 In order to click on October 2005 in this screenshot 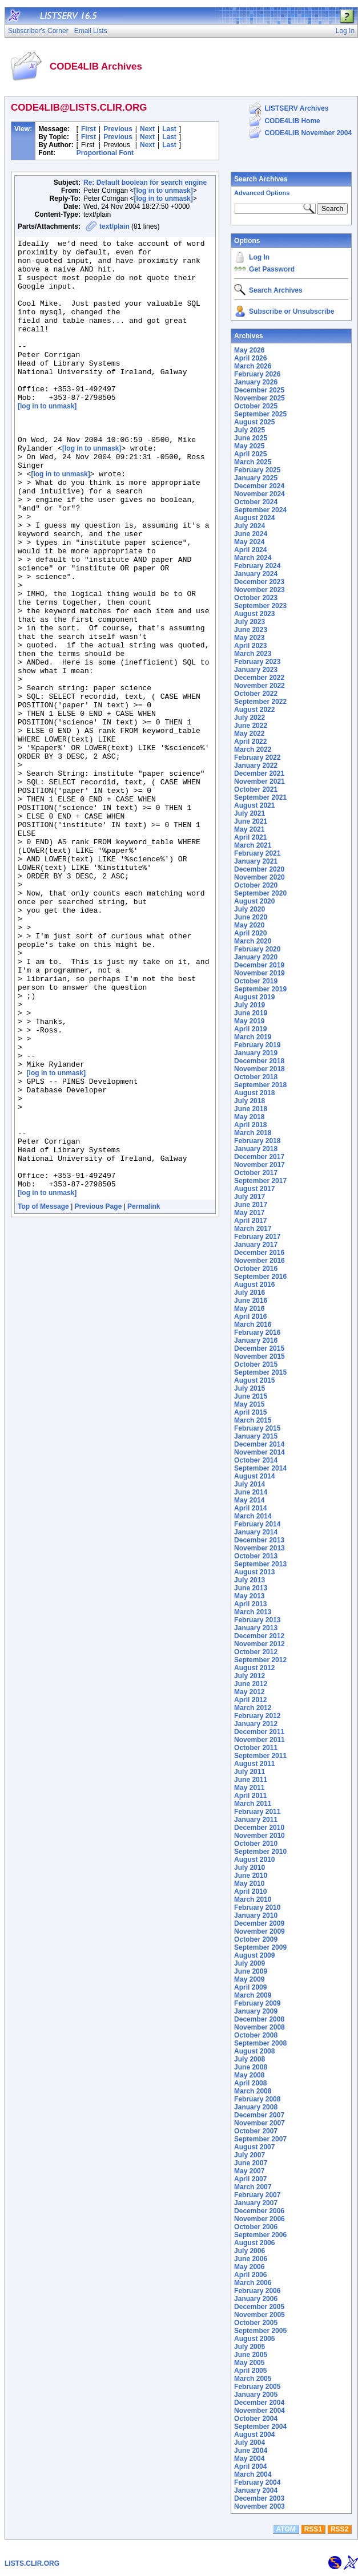, I will do `click(255, 2323)`.